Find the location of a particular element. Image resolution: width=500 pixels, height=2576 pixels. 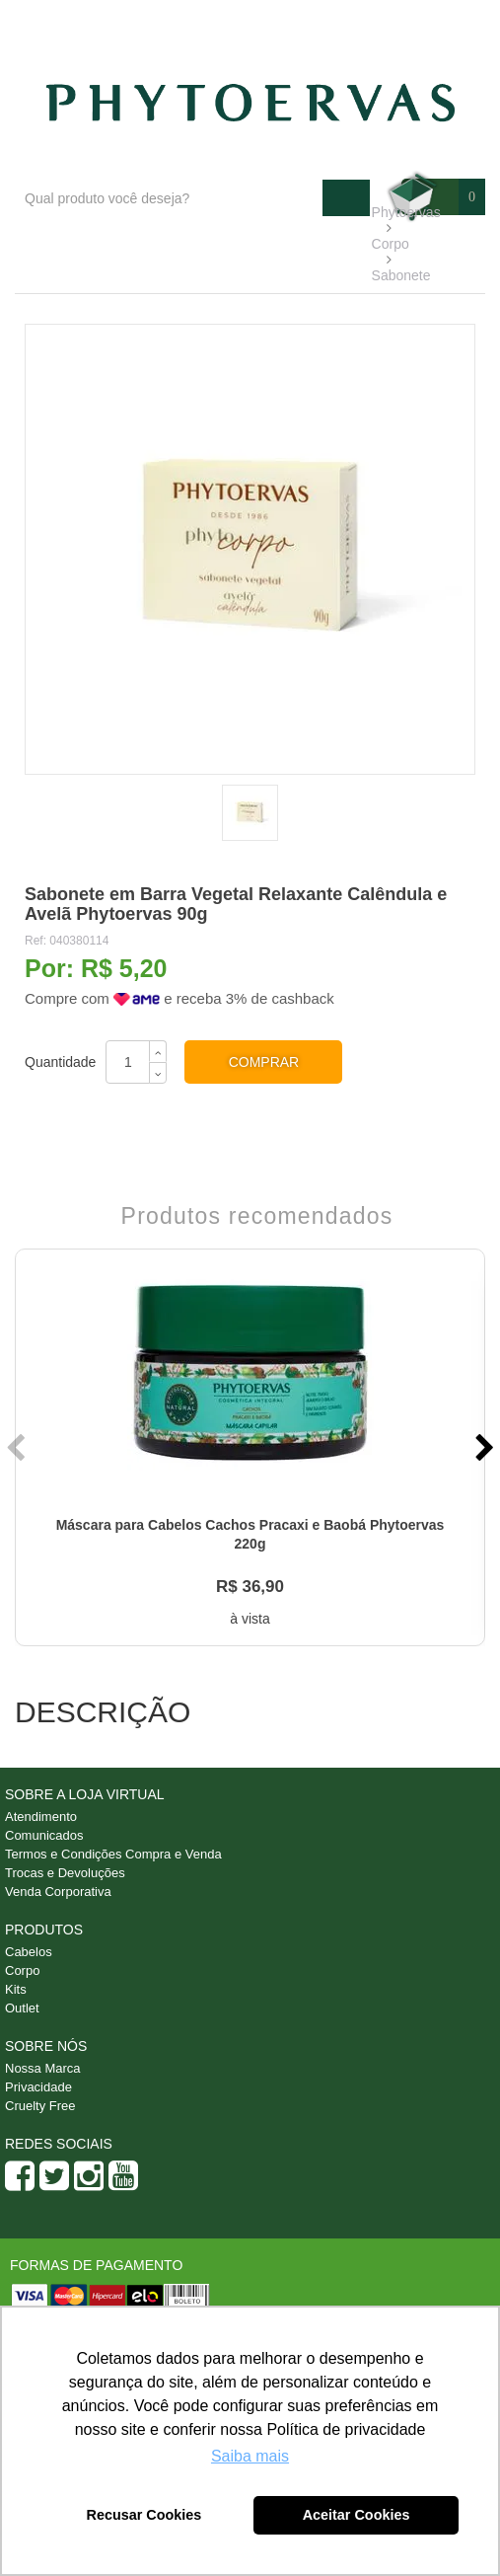

à vista is located at coordinates (249, 1619).